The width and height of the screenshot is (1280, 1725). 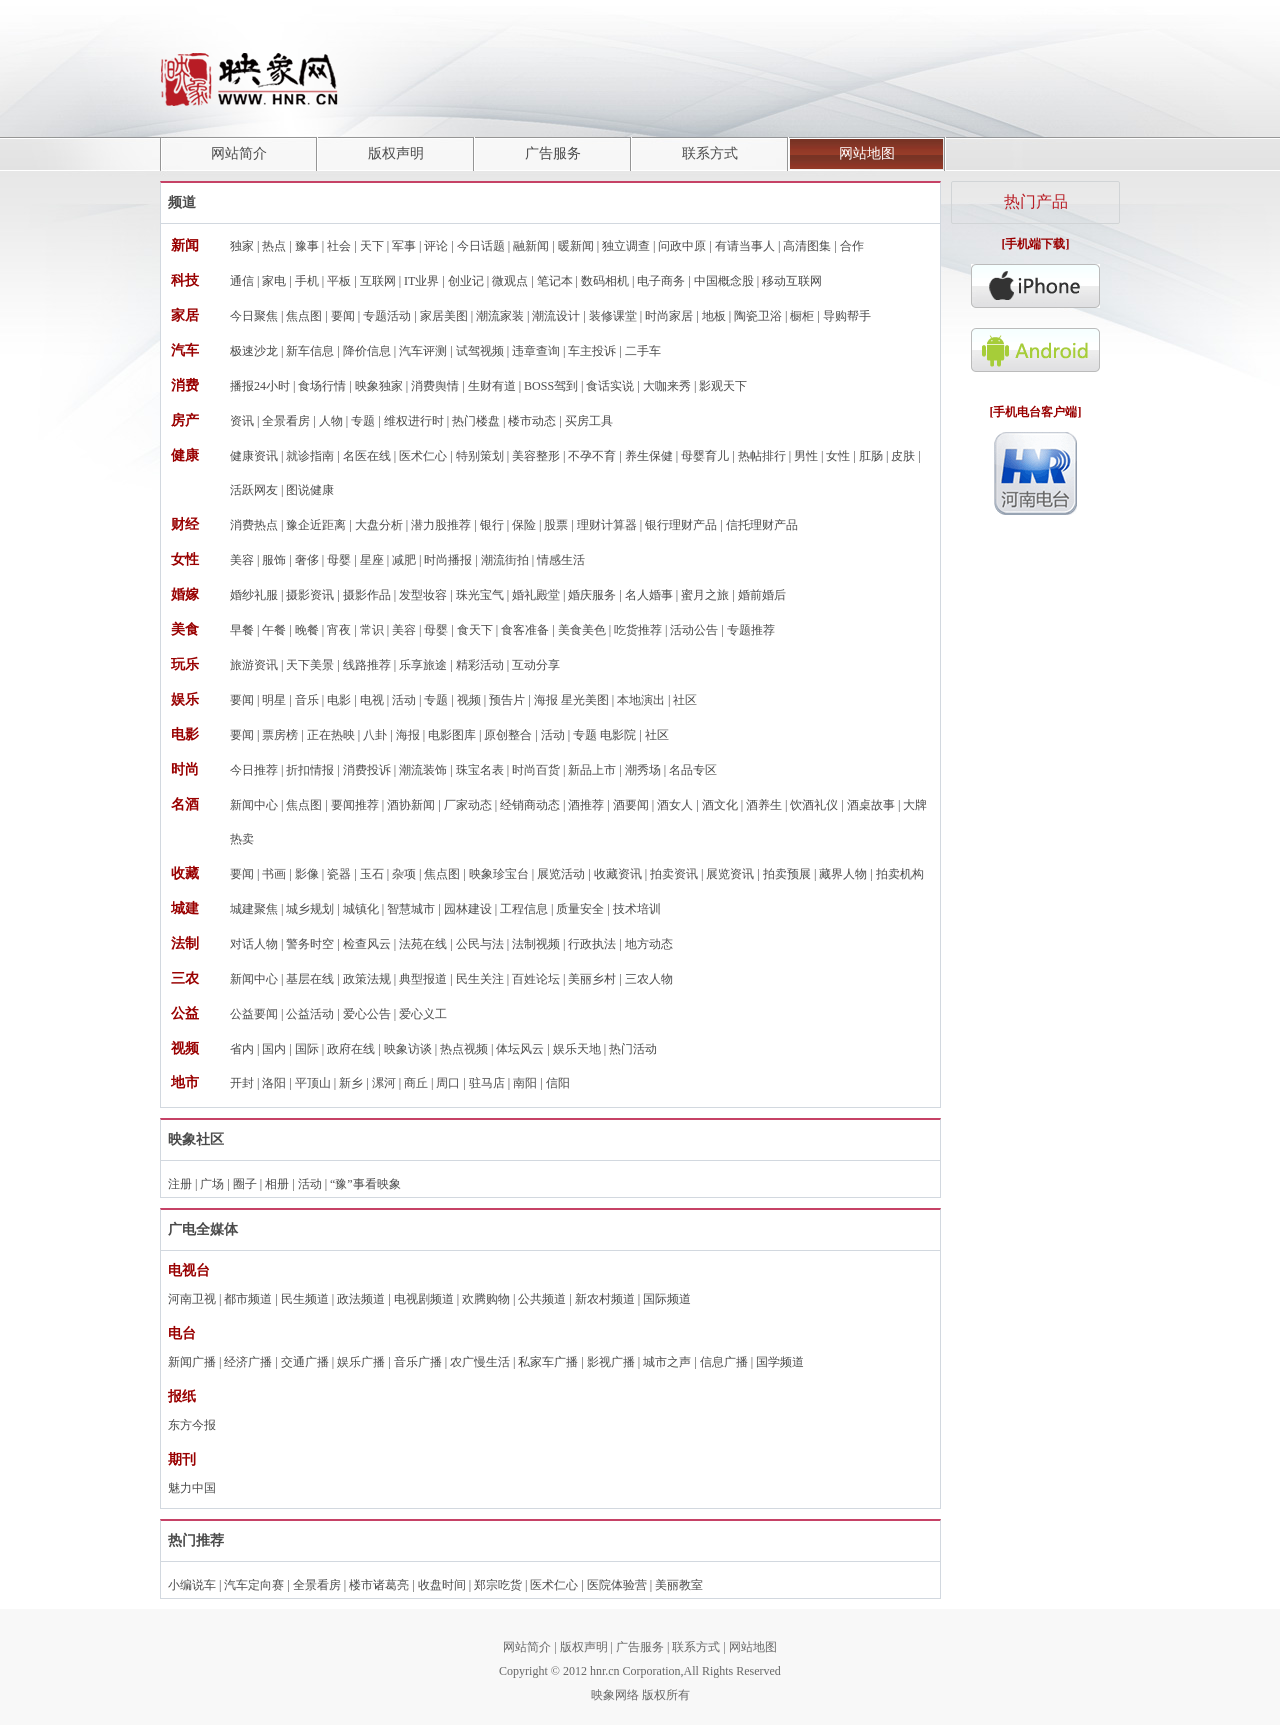 I want to click on 政策法规, so click(x=367, y=979).